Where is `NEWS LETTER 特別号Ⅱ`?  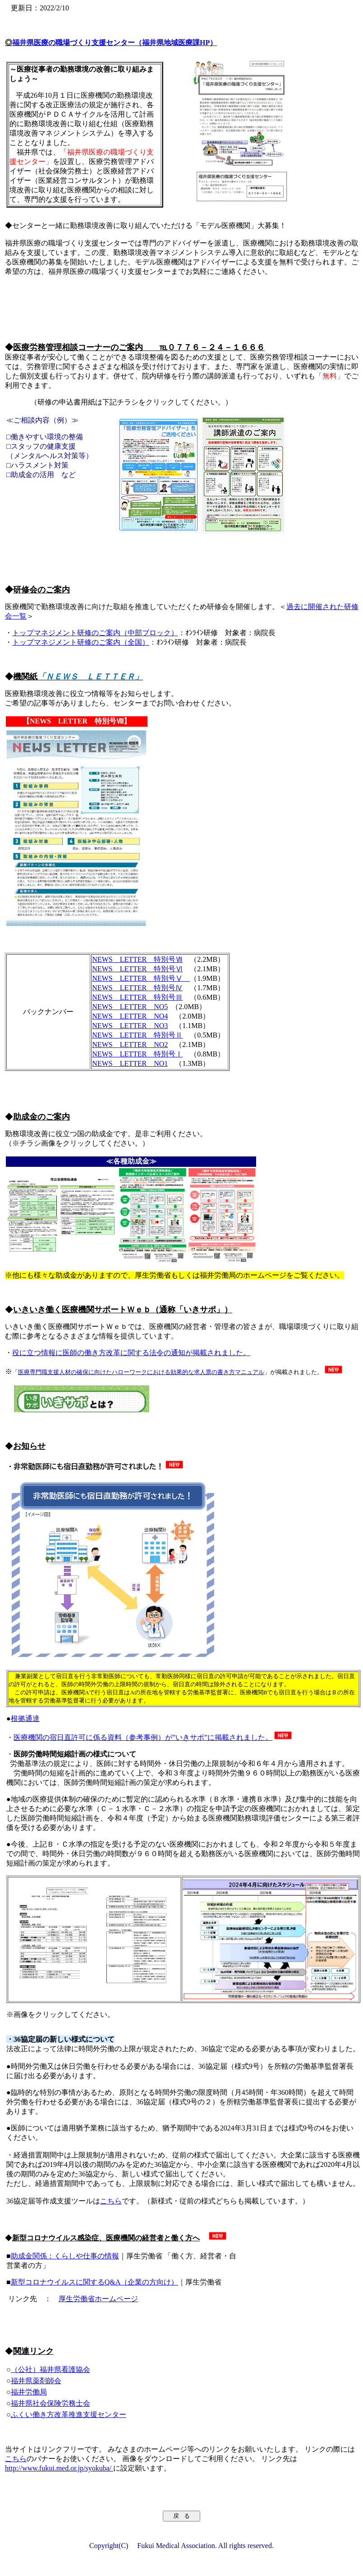
NEWS LETTER 特別号Ⅱ is located at coordinates (137, 1035).